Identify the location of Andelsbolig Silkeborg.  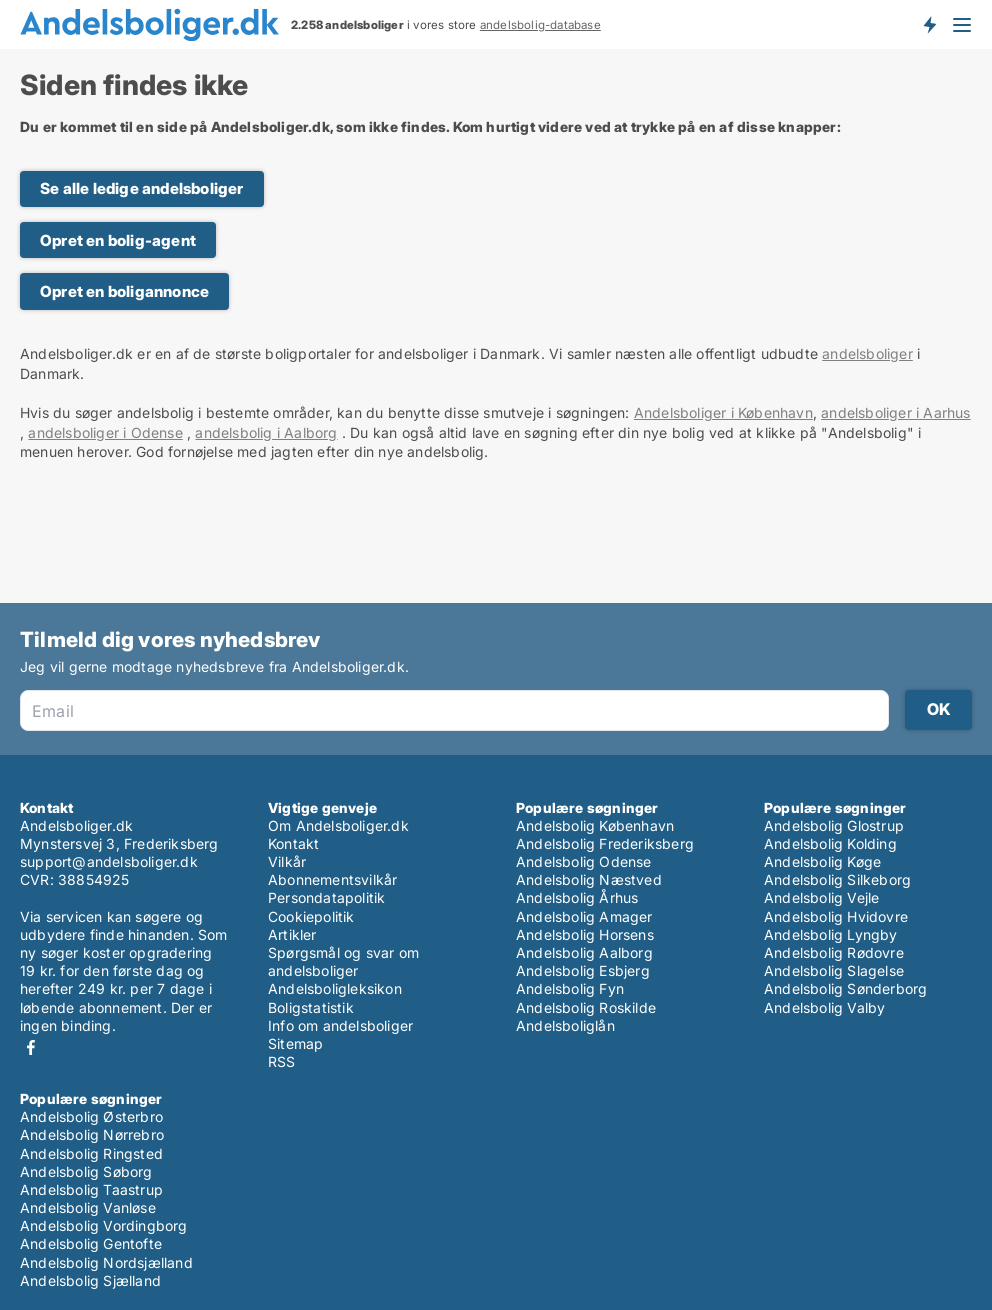
(837, 879).